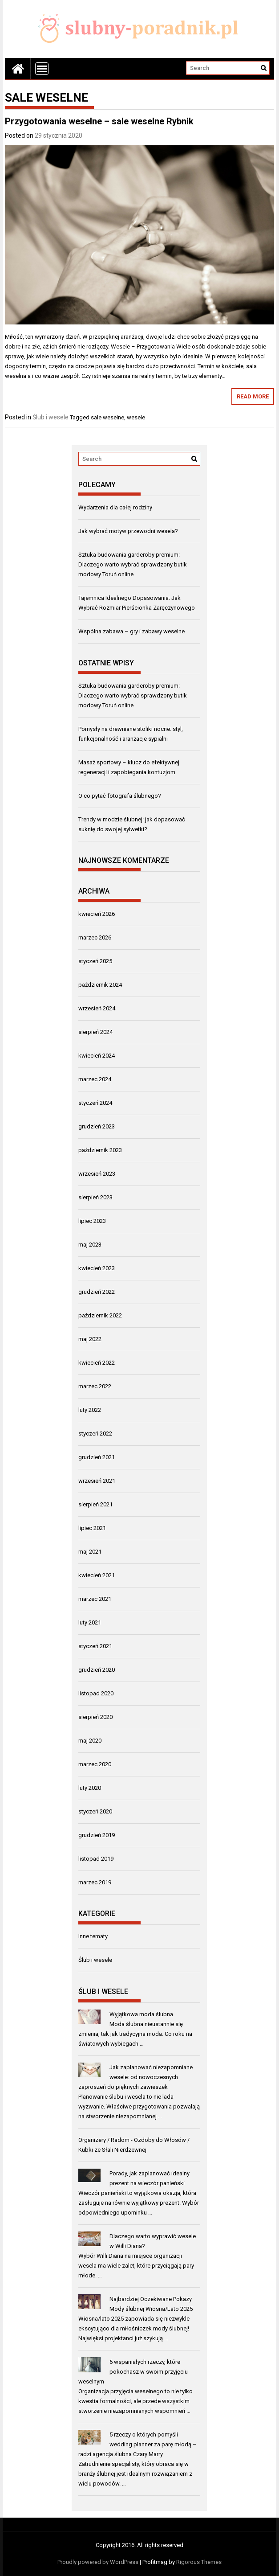  I want to click on wrzesień 2024, so click(96, 1008).